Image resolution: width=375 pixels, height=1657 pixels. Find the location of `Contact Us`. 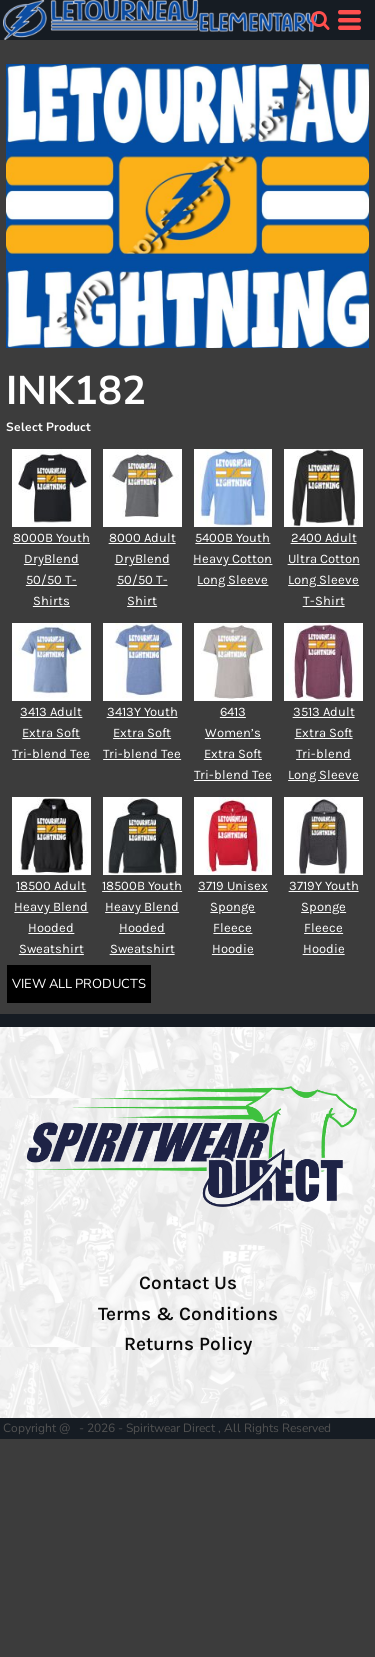

Contact Us is located at coordinates (188, 1283).